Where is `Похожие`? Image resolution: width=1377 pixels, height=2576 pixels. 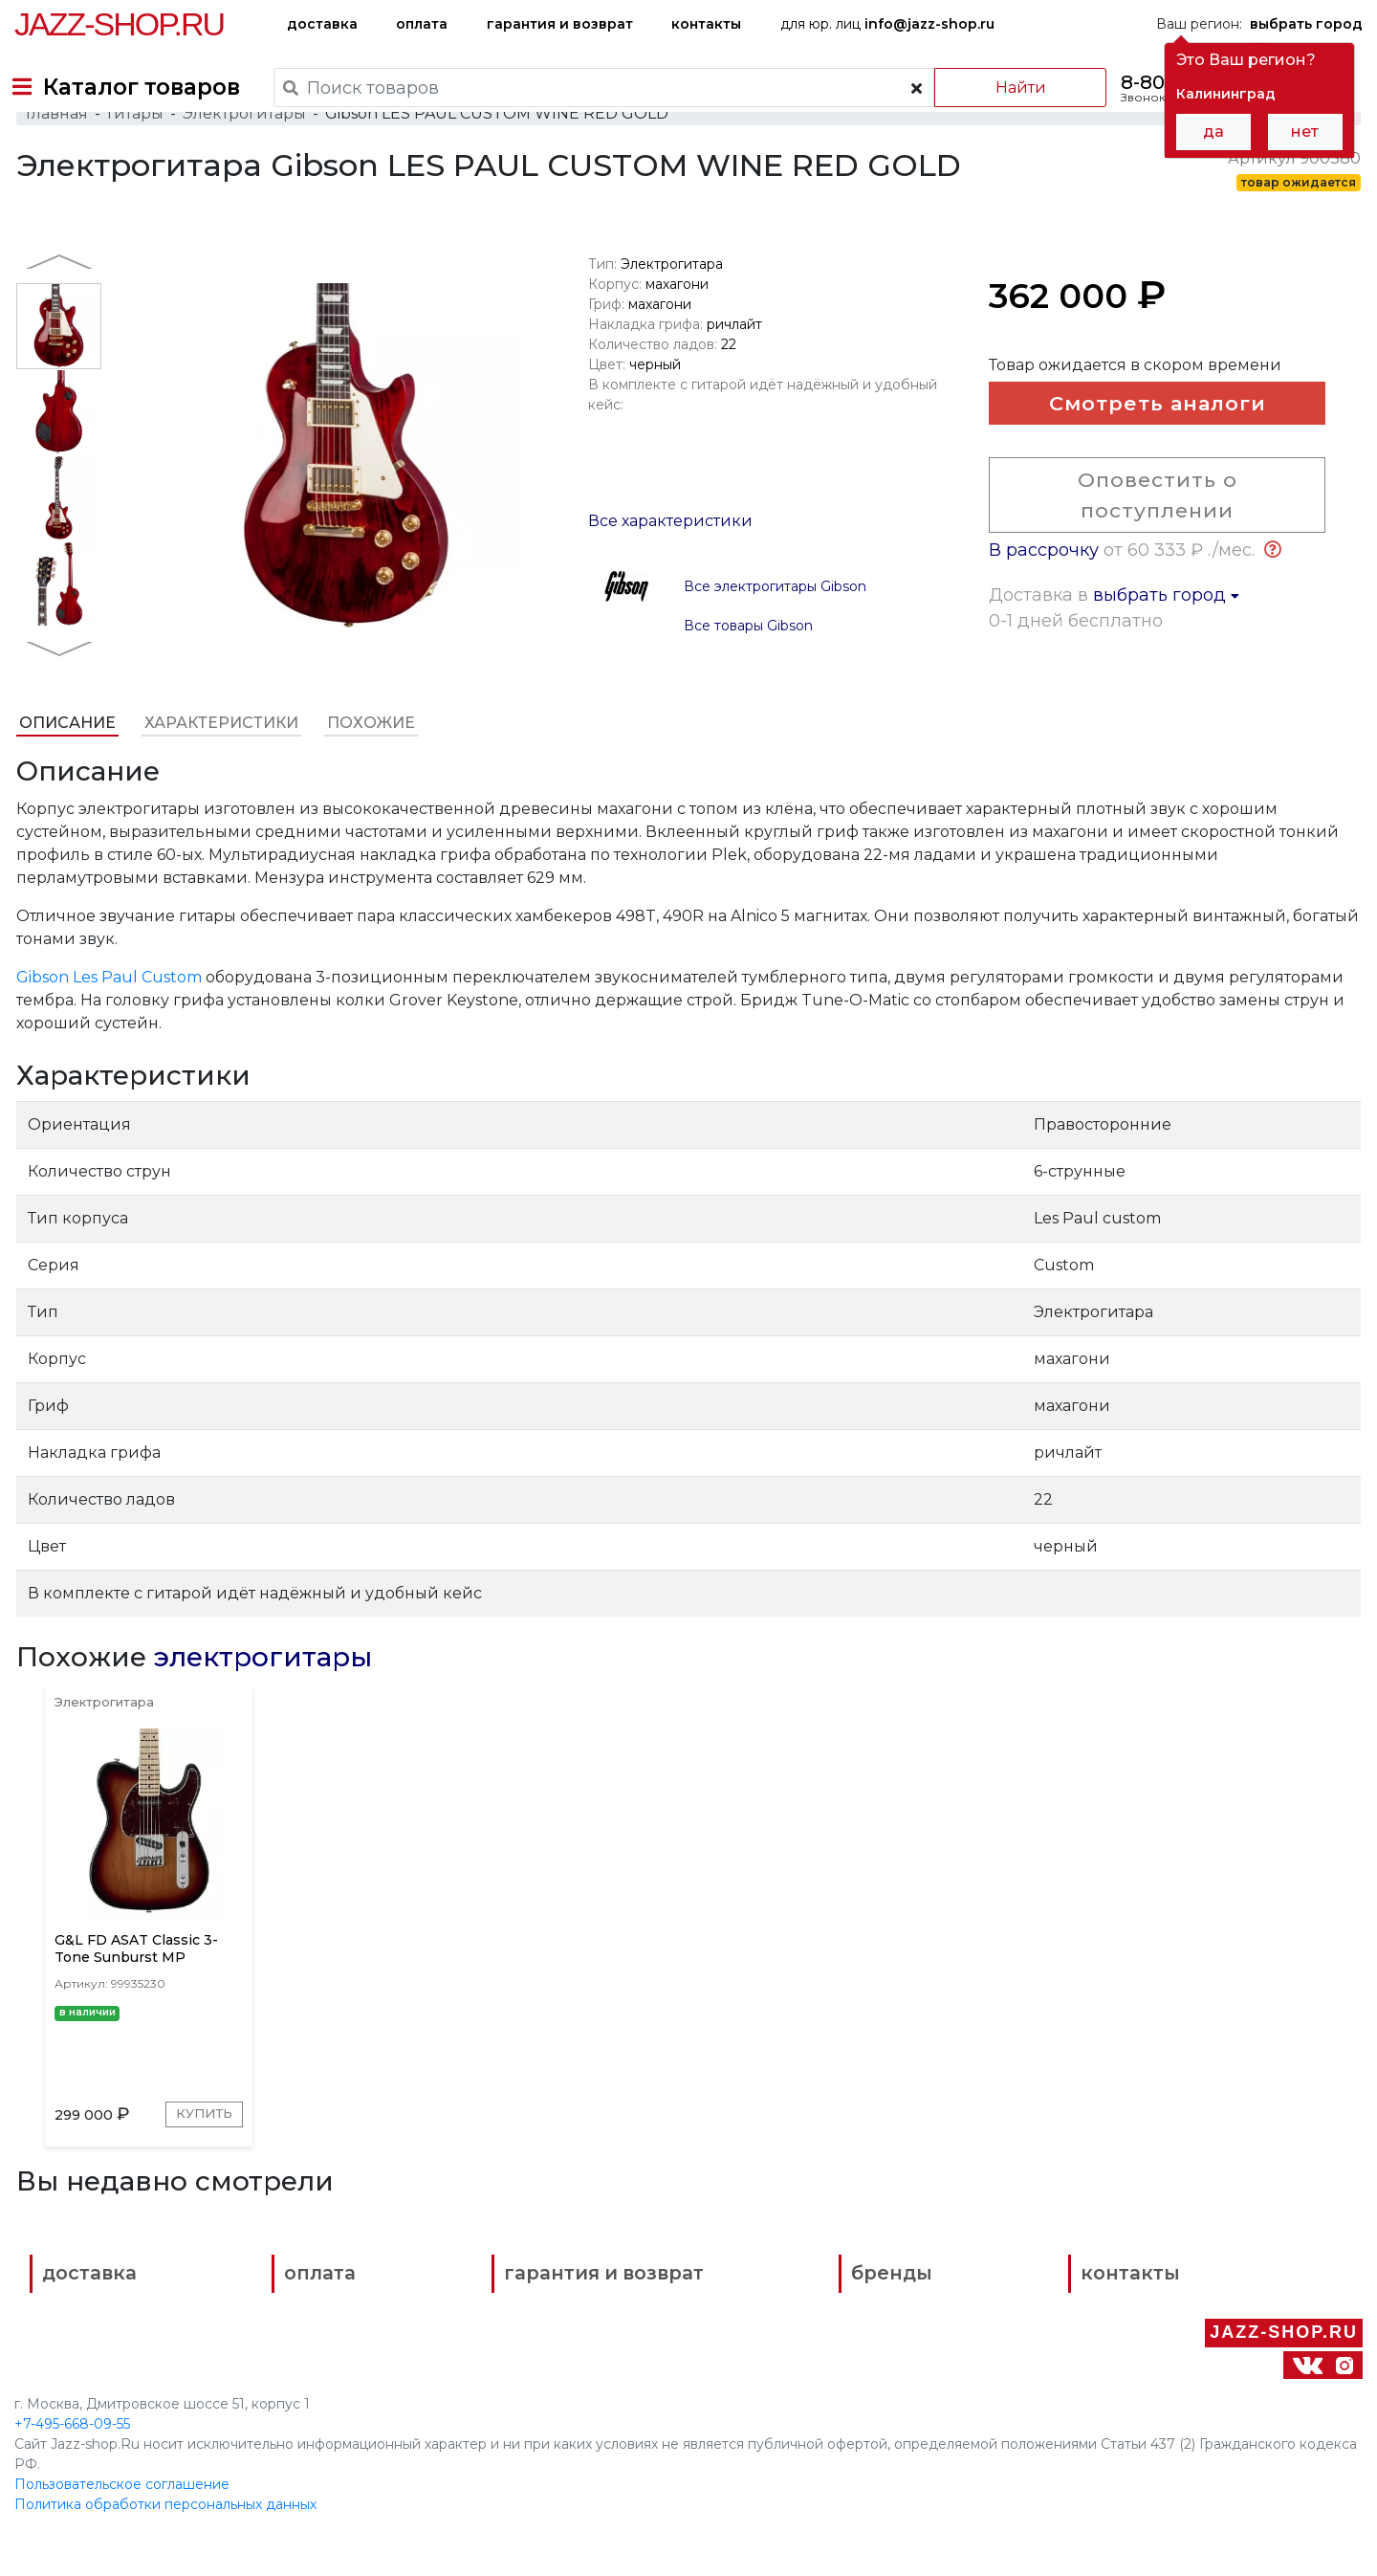
Похожие is located at coordinates (369, 761).